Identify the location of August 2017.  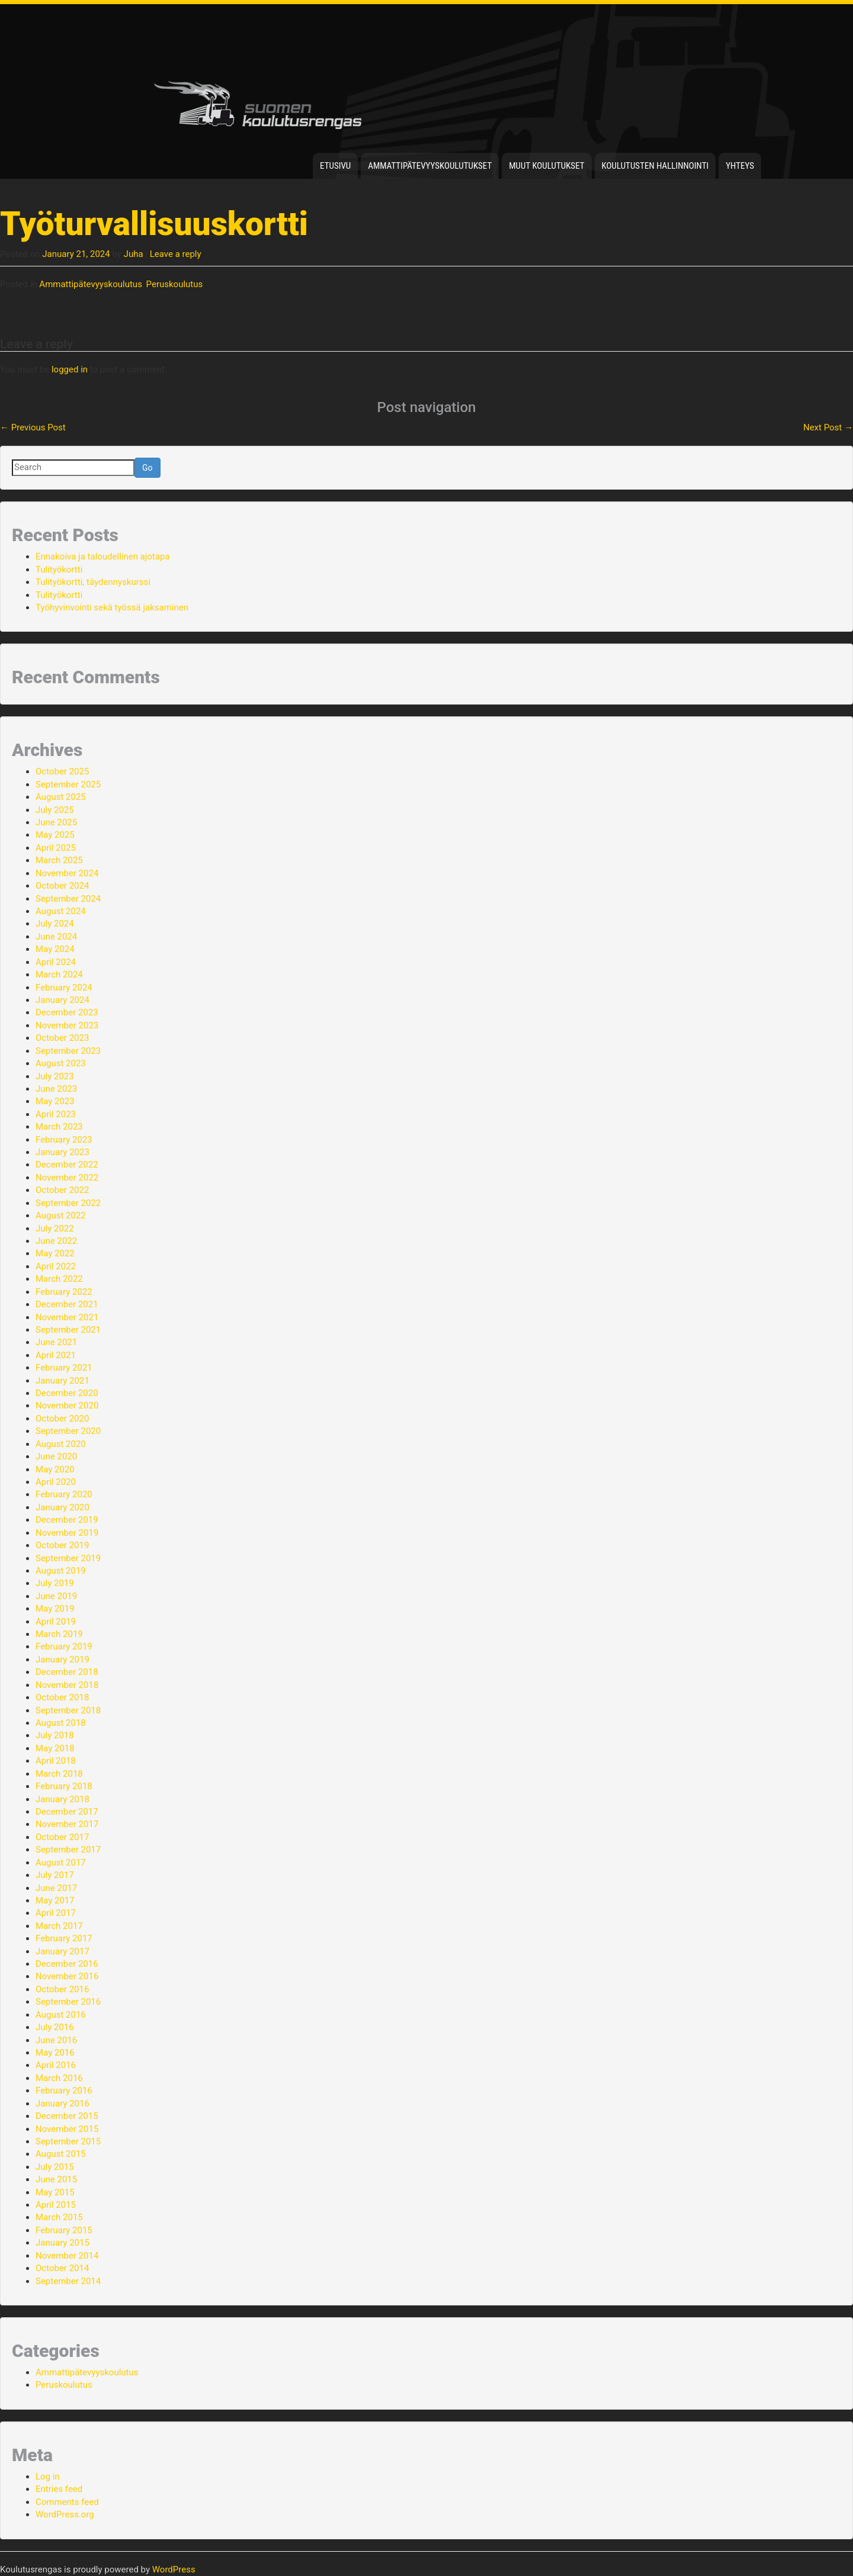
(61, 1862).